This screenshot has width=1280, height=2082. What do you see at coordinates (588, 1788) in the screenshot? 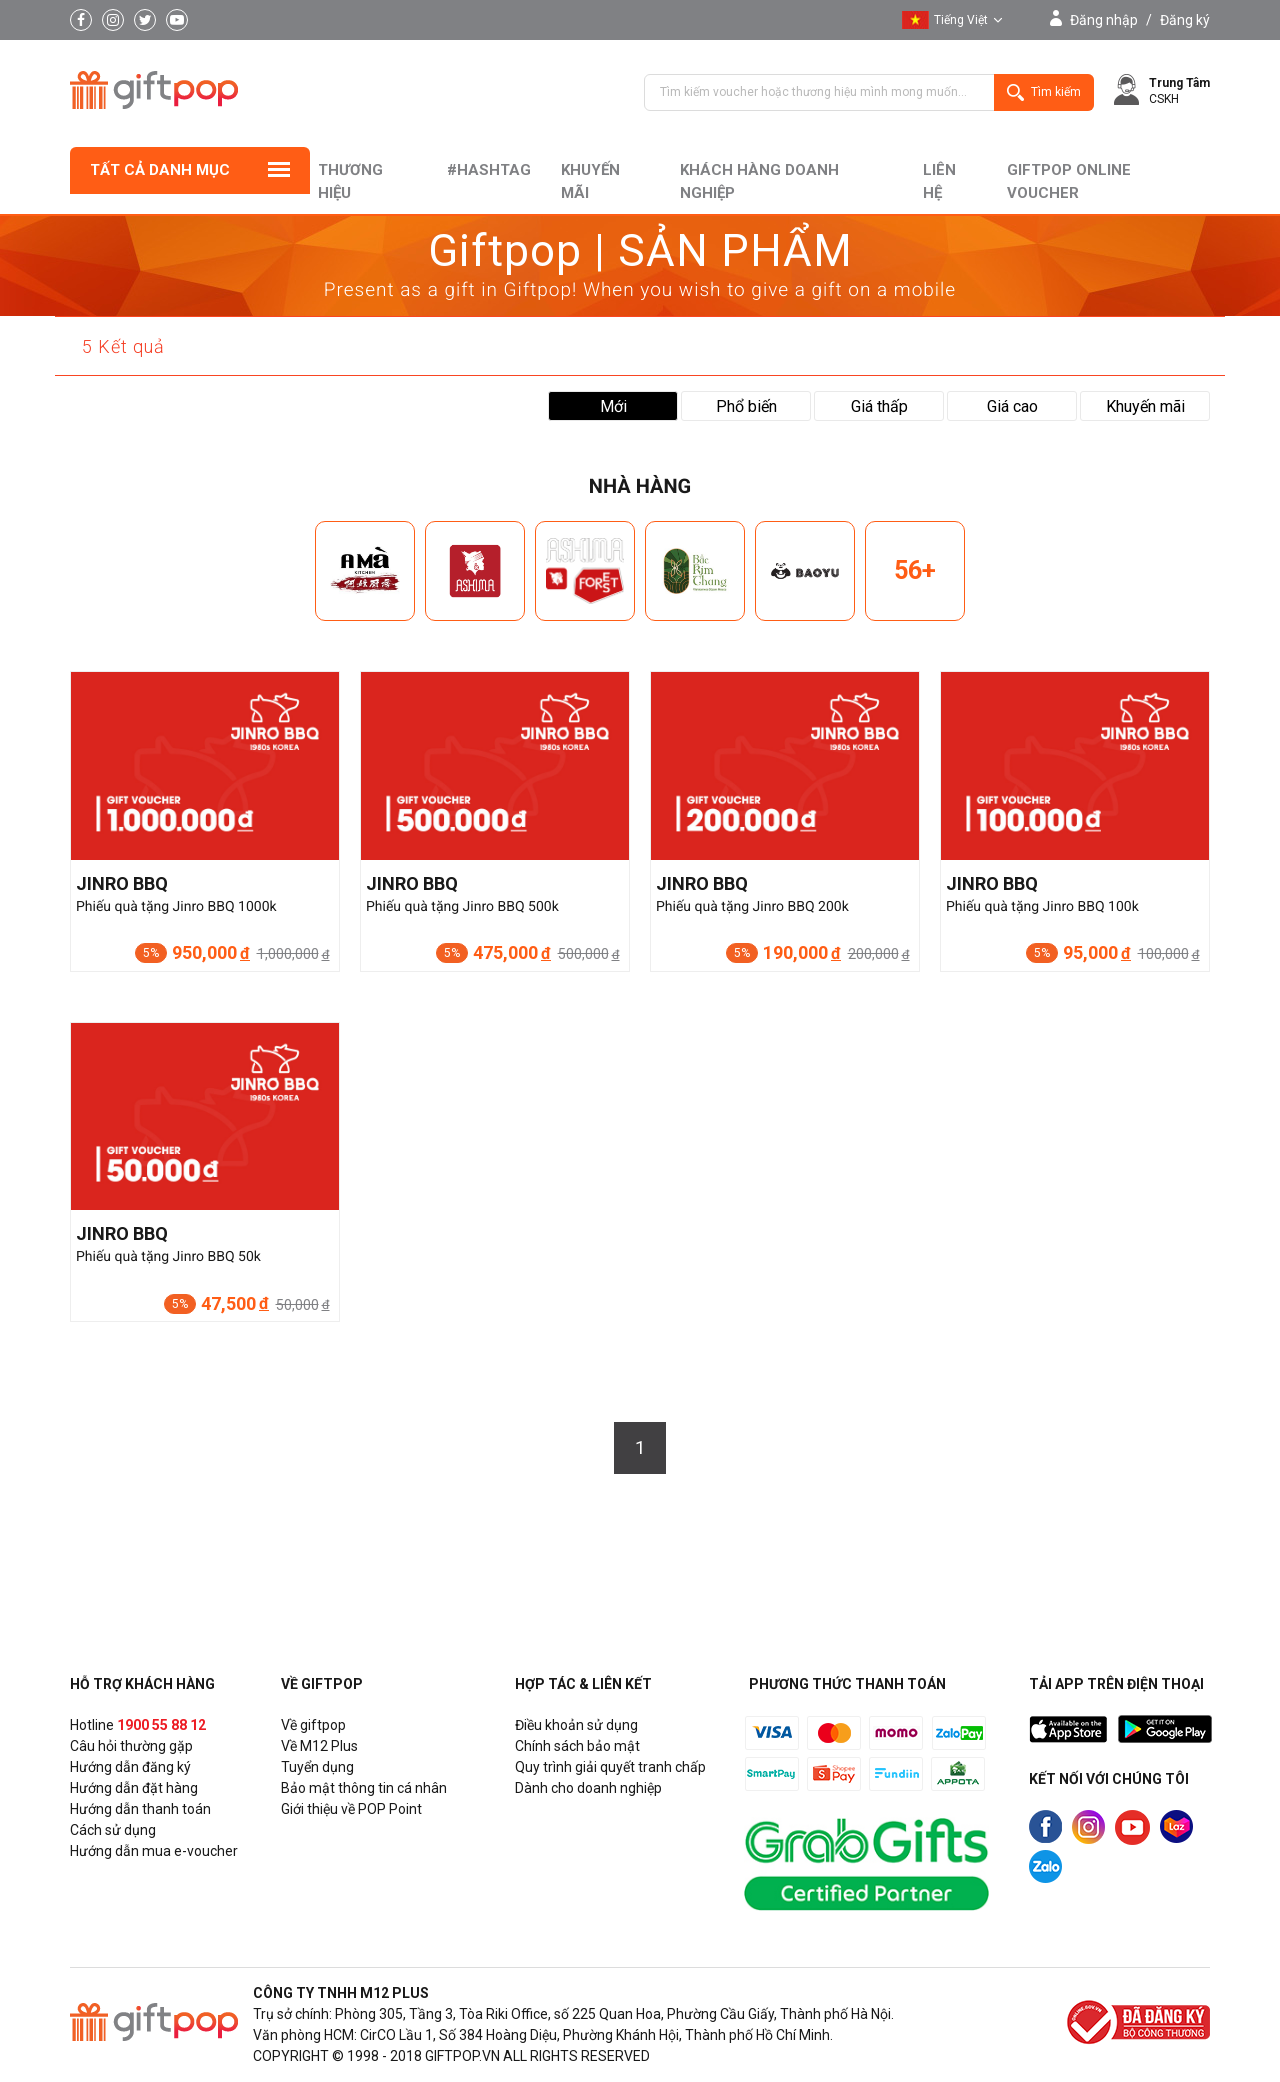
I see `Dành cho doanh nghiệp` at bounding box center [588, 1788].